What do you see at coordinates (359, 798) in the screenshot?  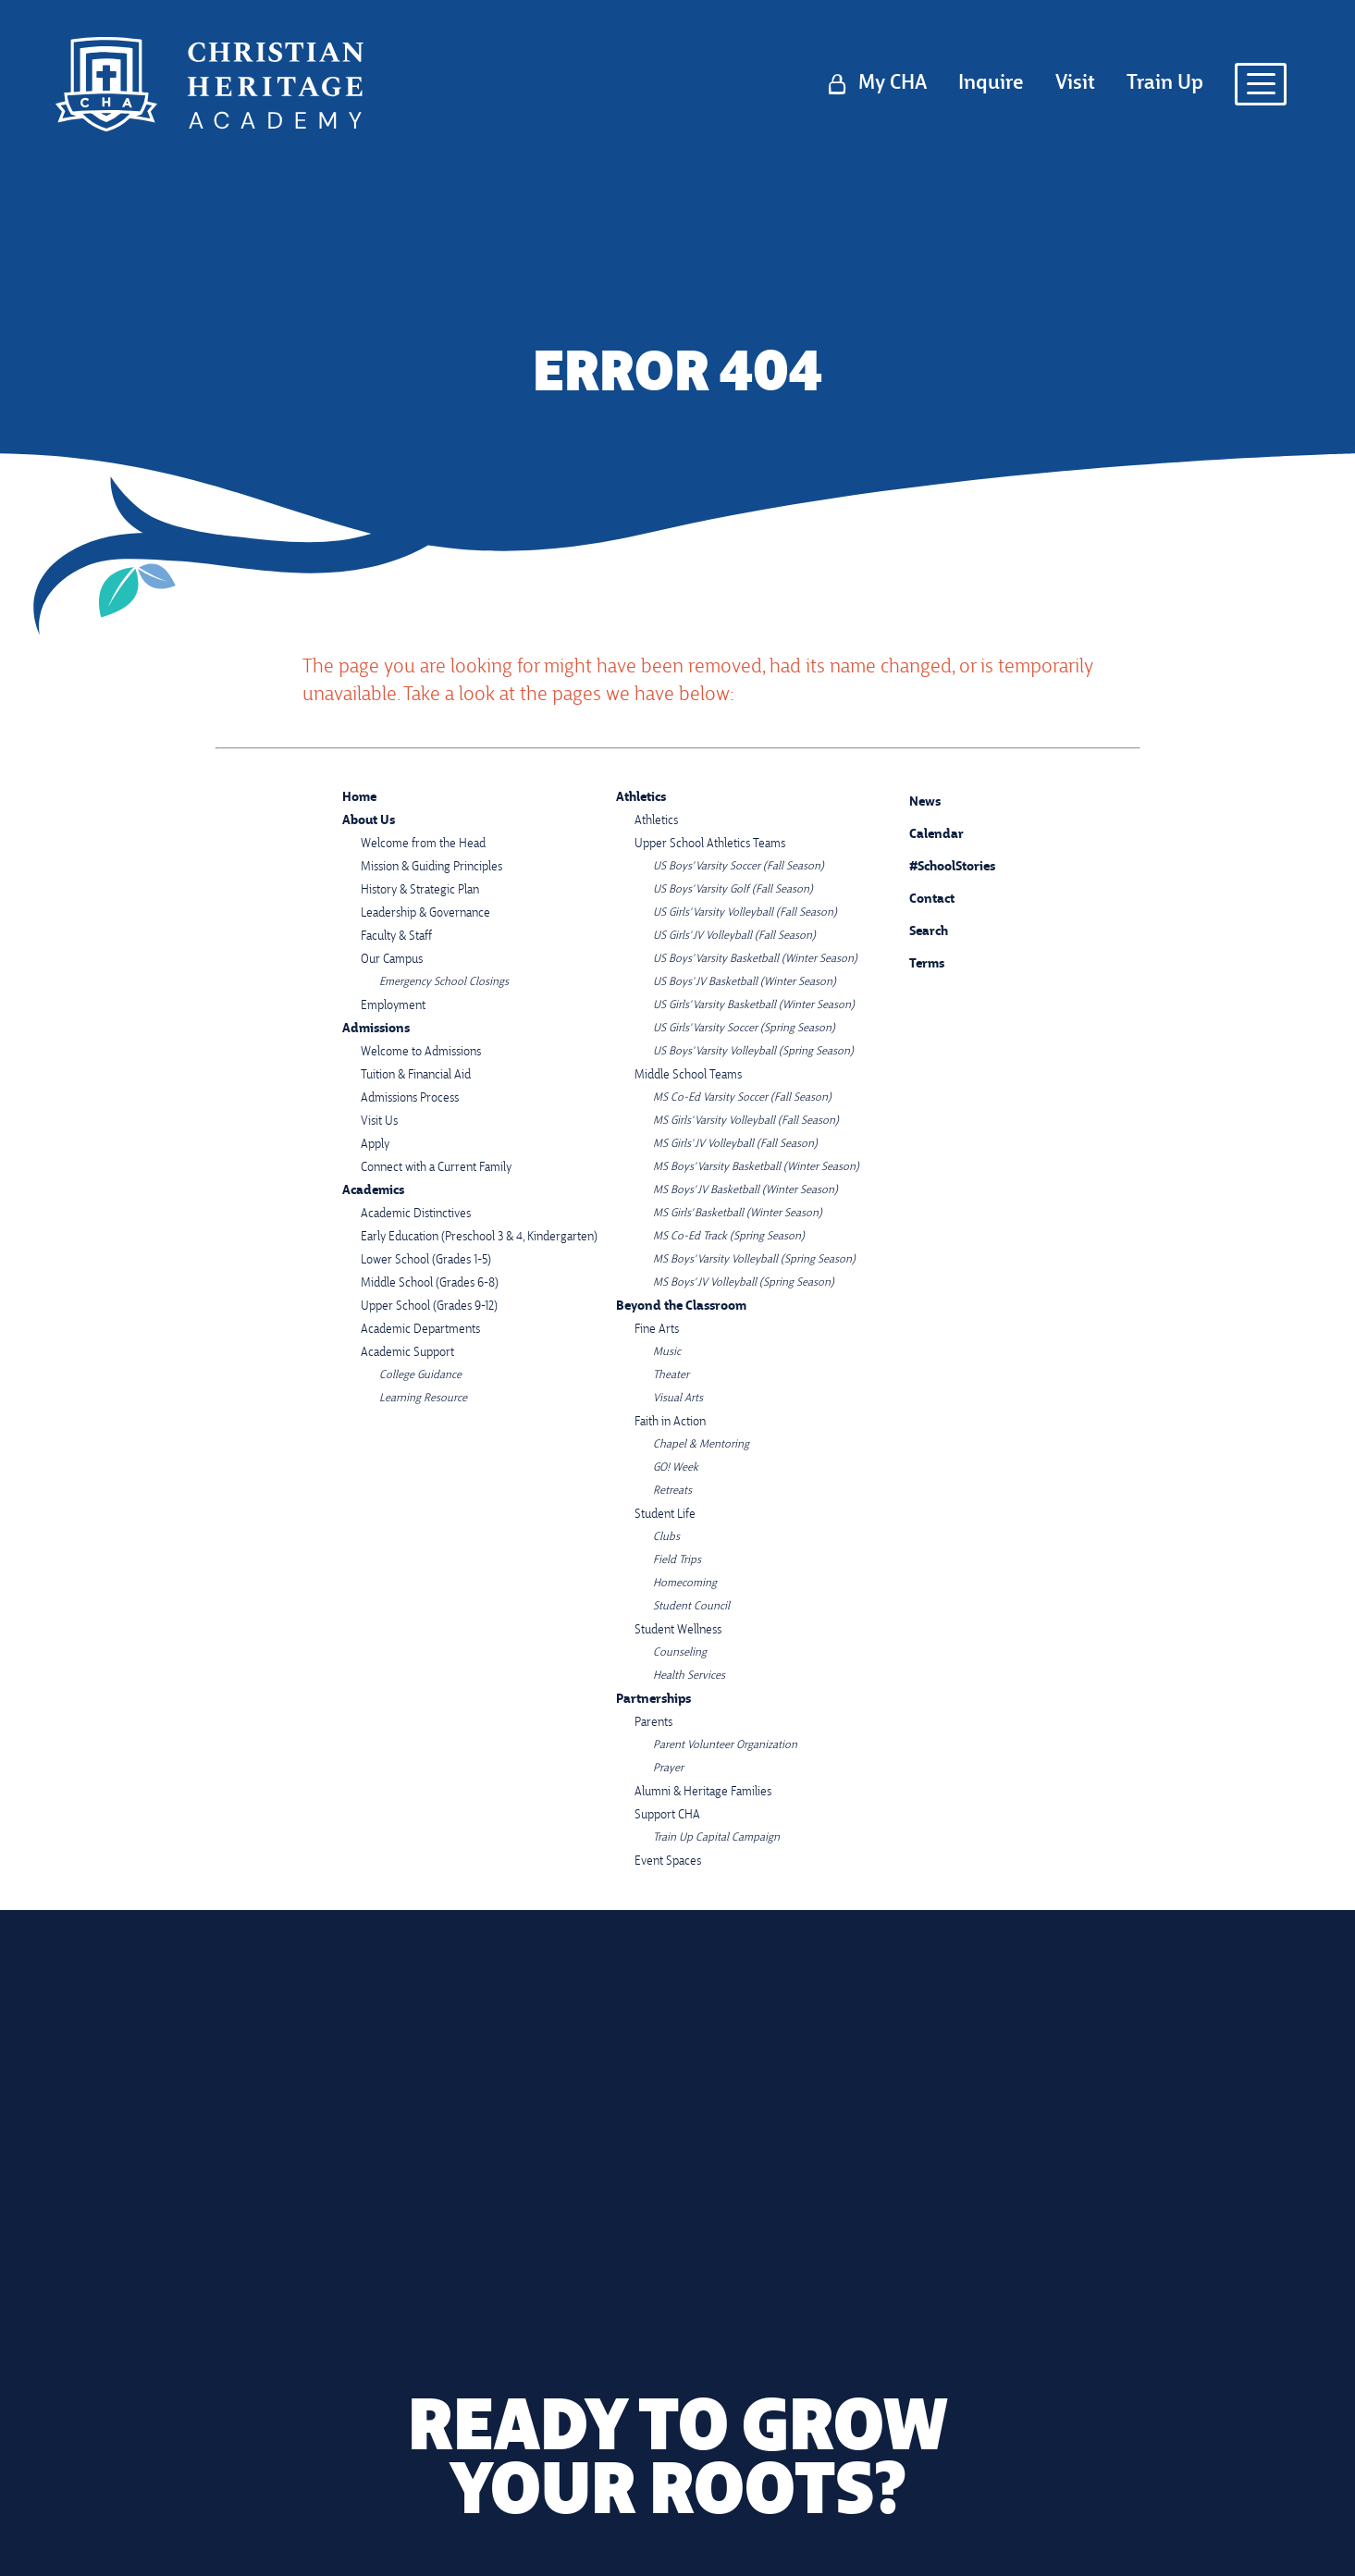 I see `Home` at bounding box center [359, 798].